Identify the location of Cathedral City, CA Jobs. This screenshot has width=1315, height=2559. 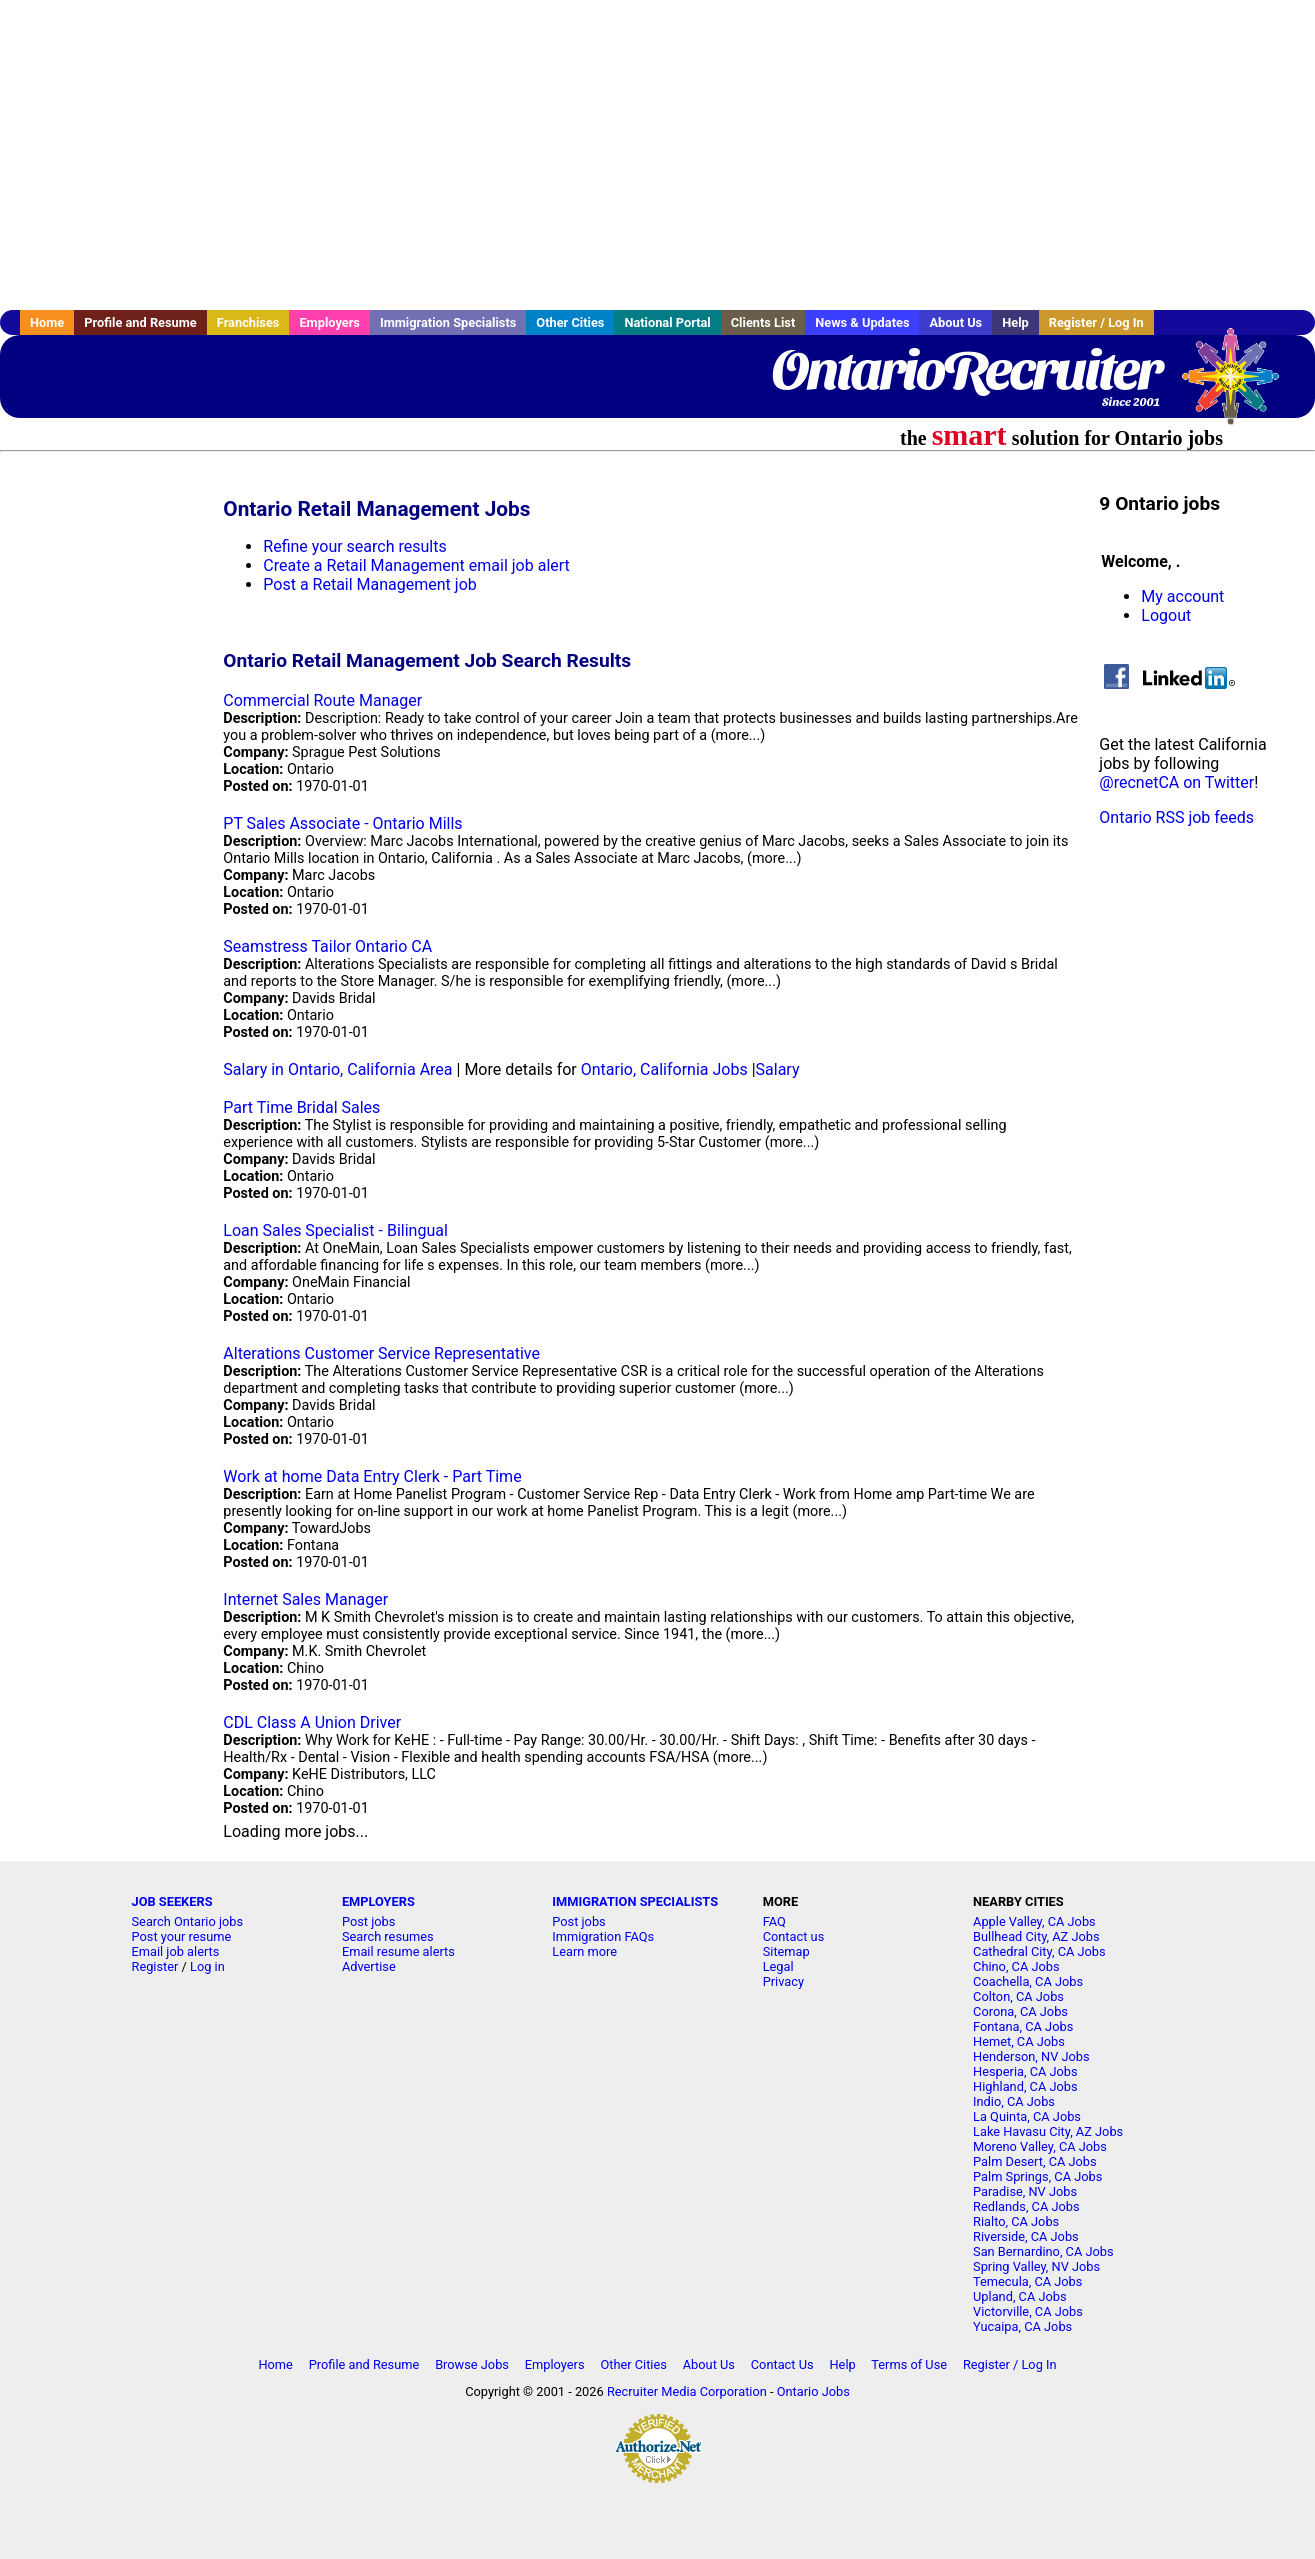
(1039, 1951).